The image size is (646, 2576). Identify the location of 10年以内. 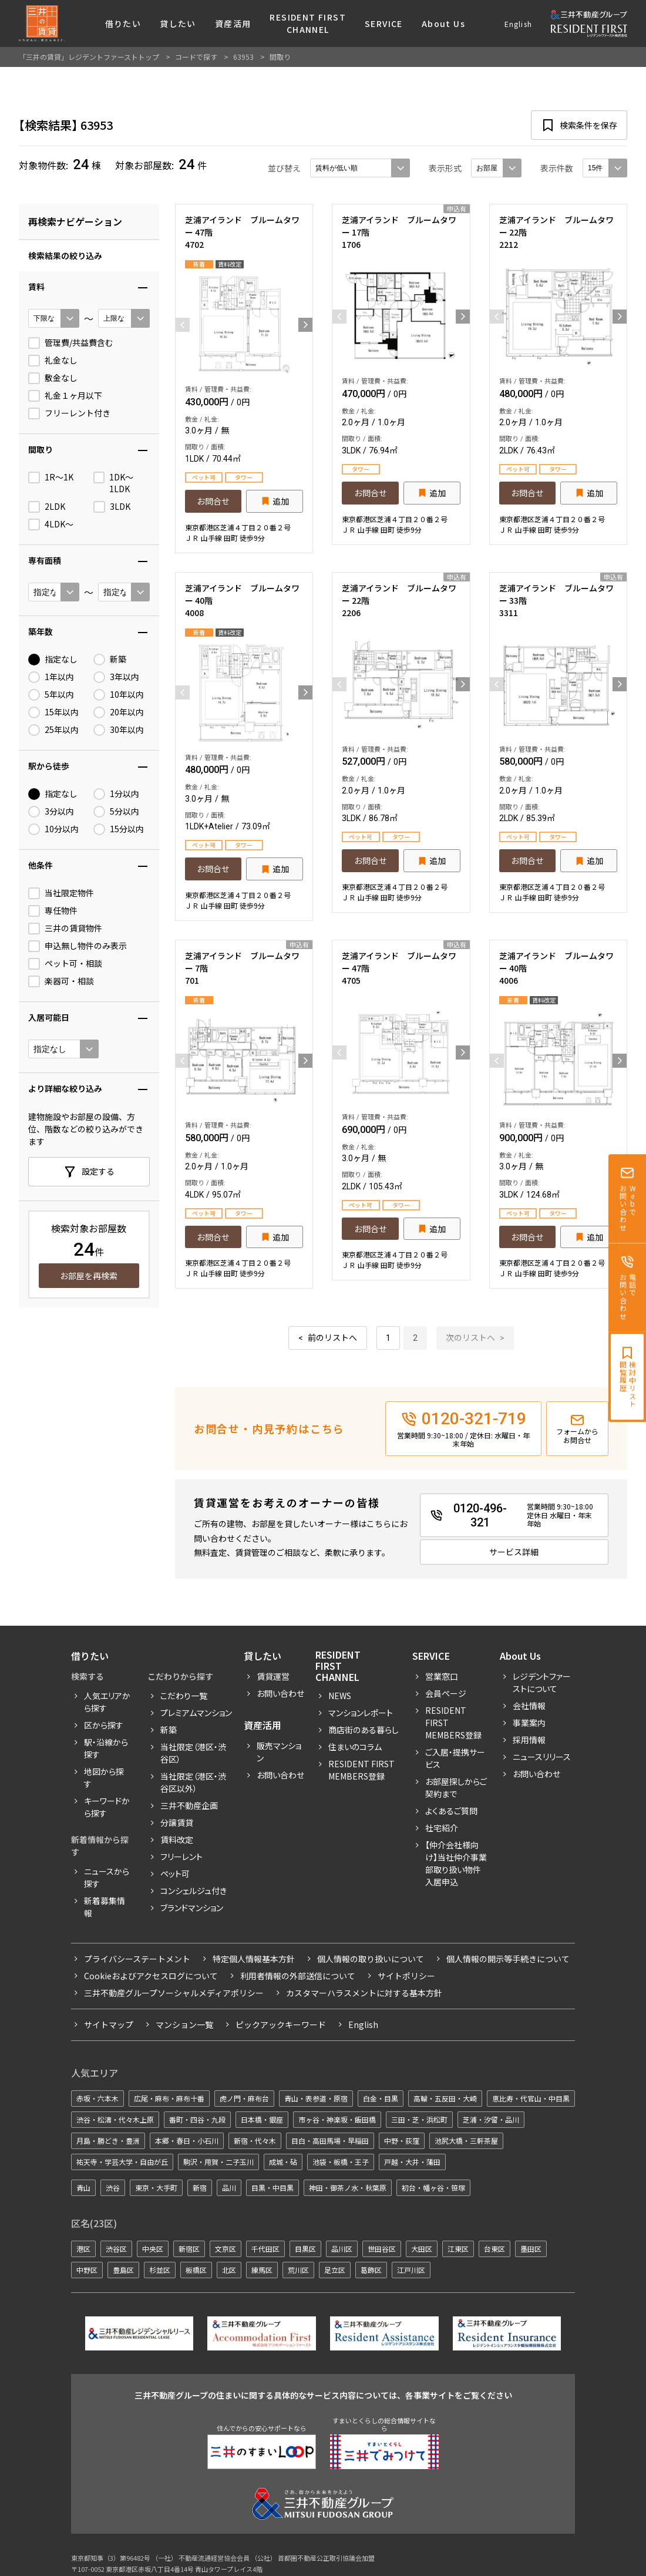
(118, 695).